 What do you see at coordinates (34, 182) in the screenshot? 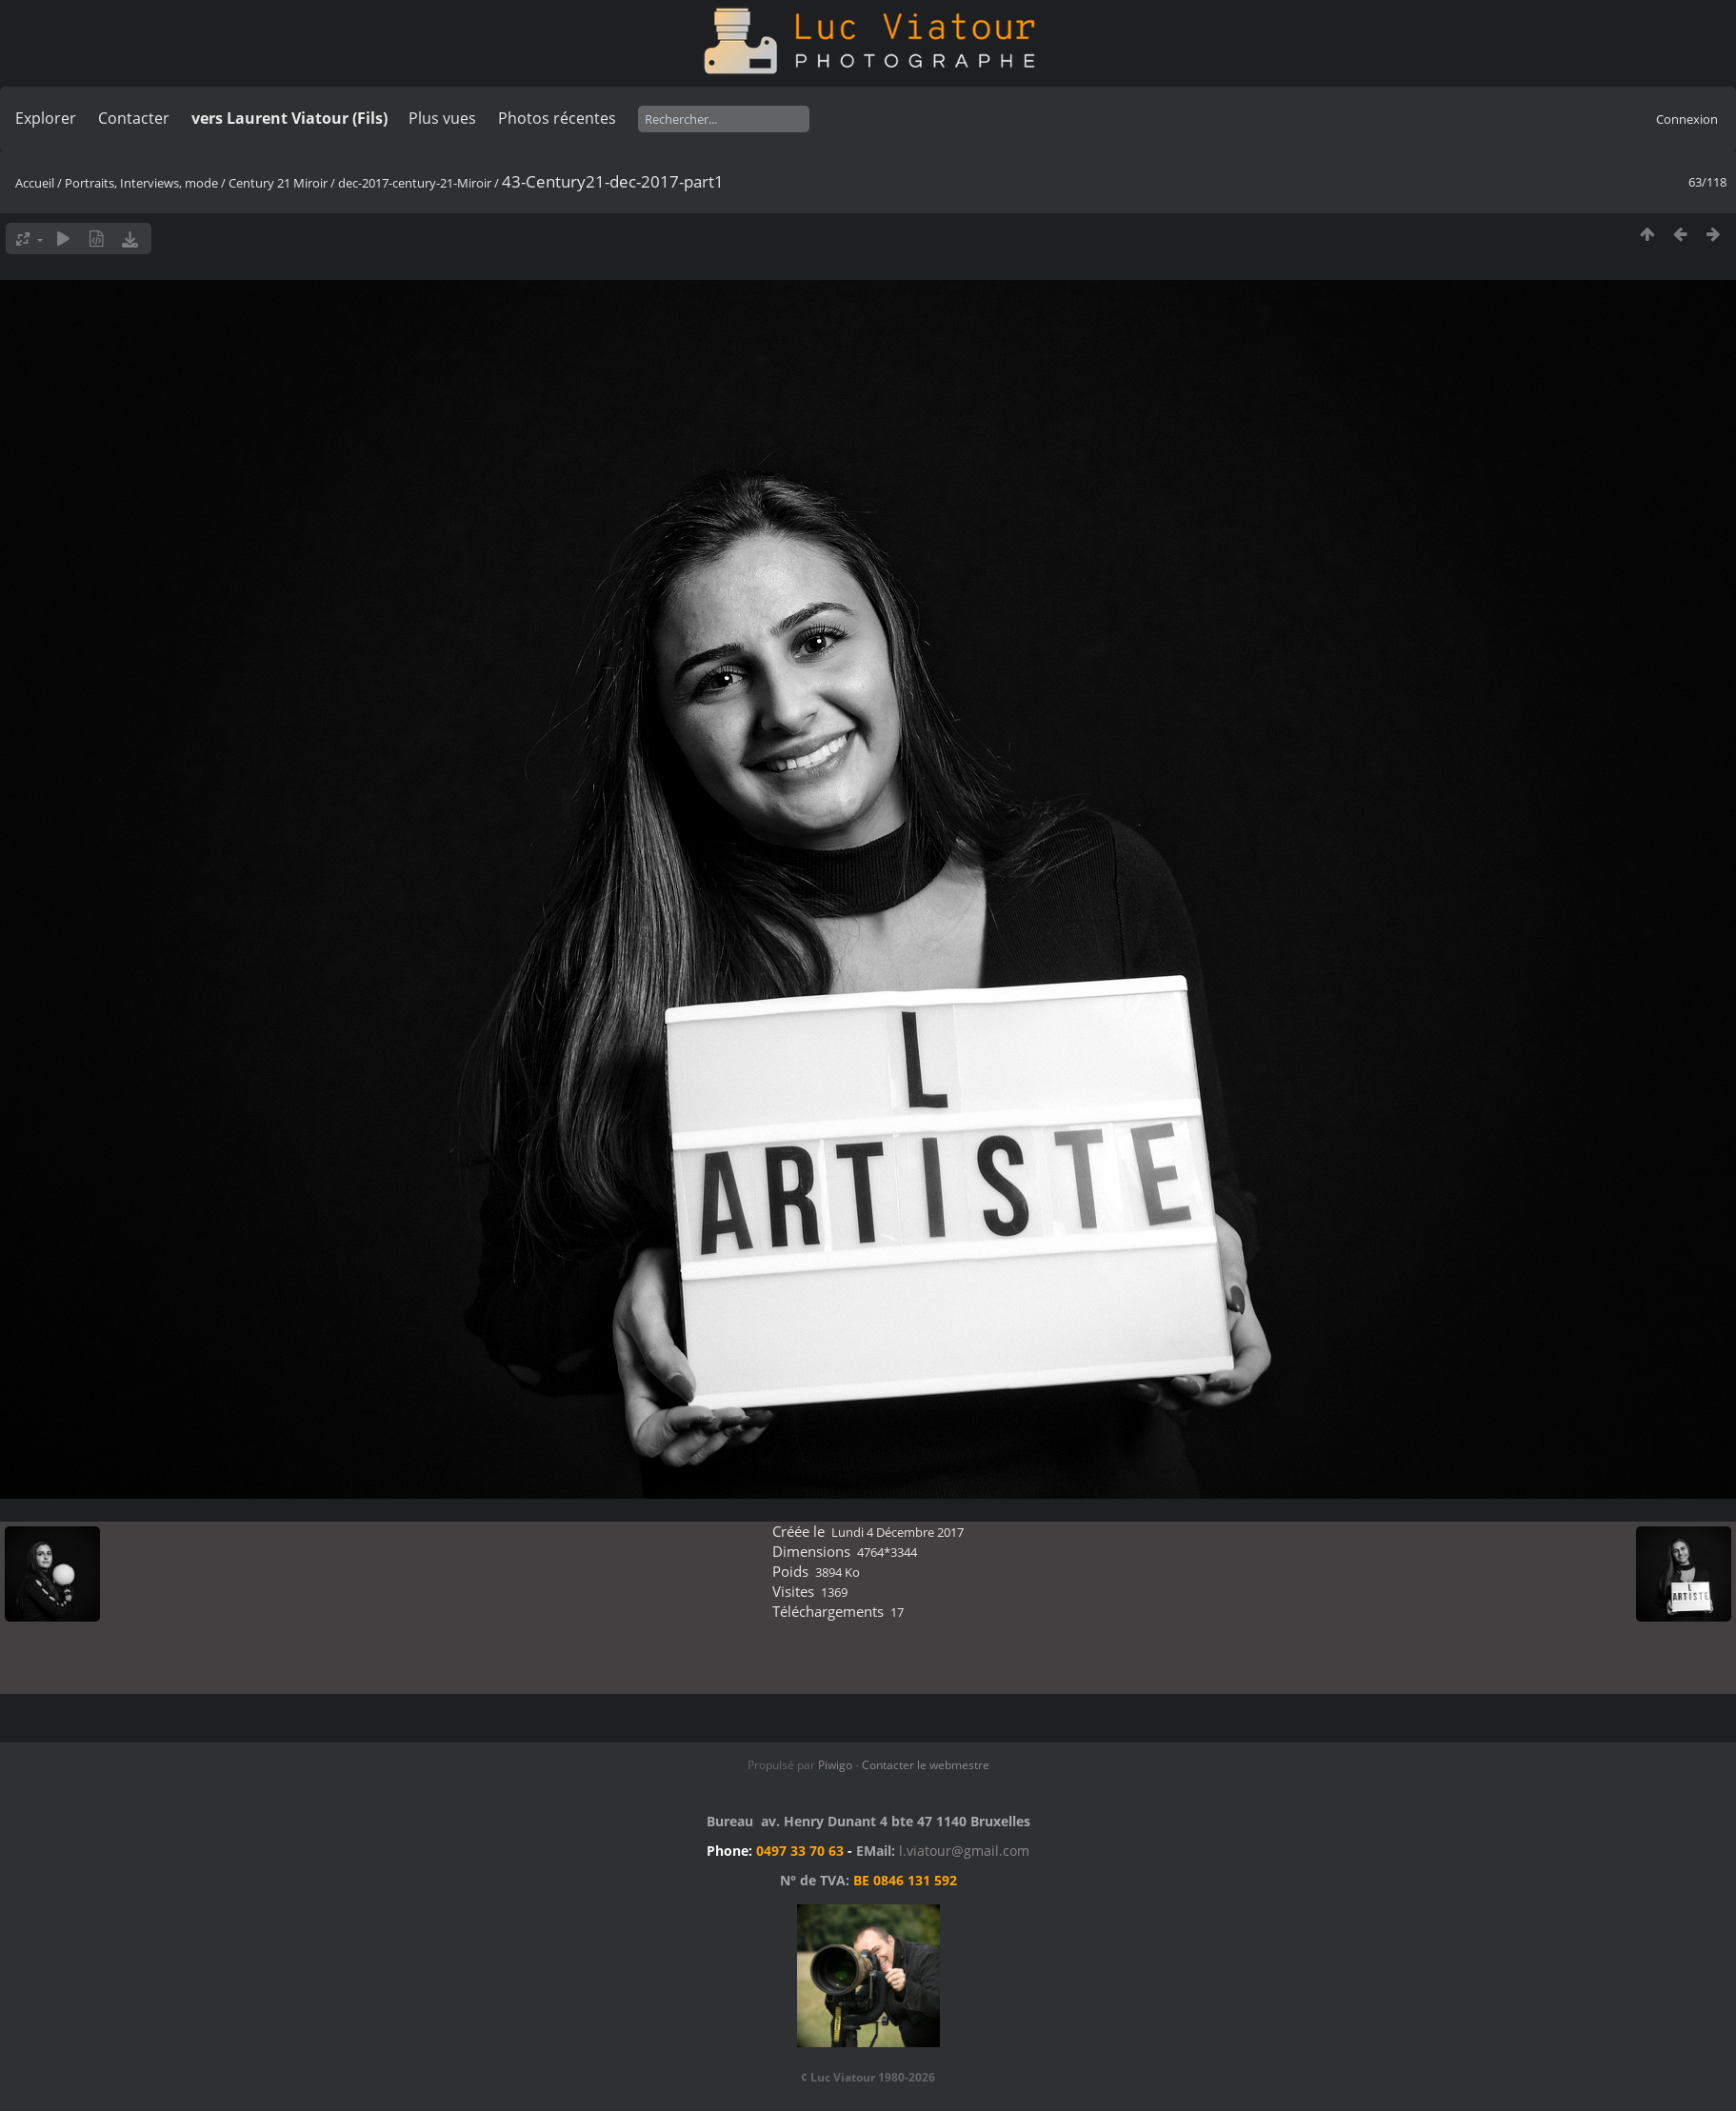
I see `Accueil` at bounding box center [34, 182].